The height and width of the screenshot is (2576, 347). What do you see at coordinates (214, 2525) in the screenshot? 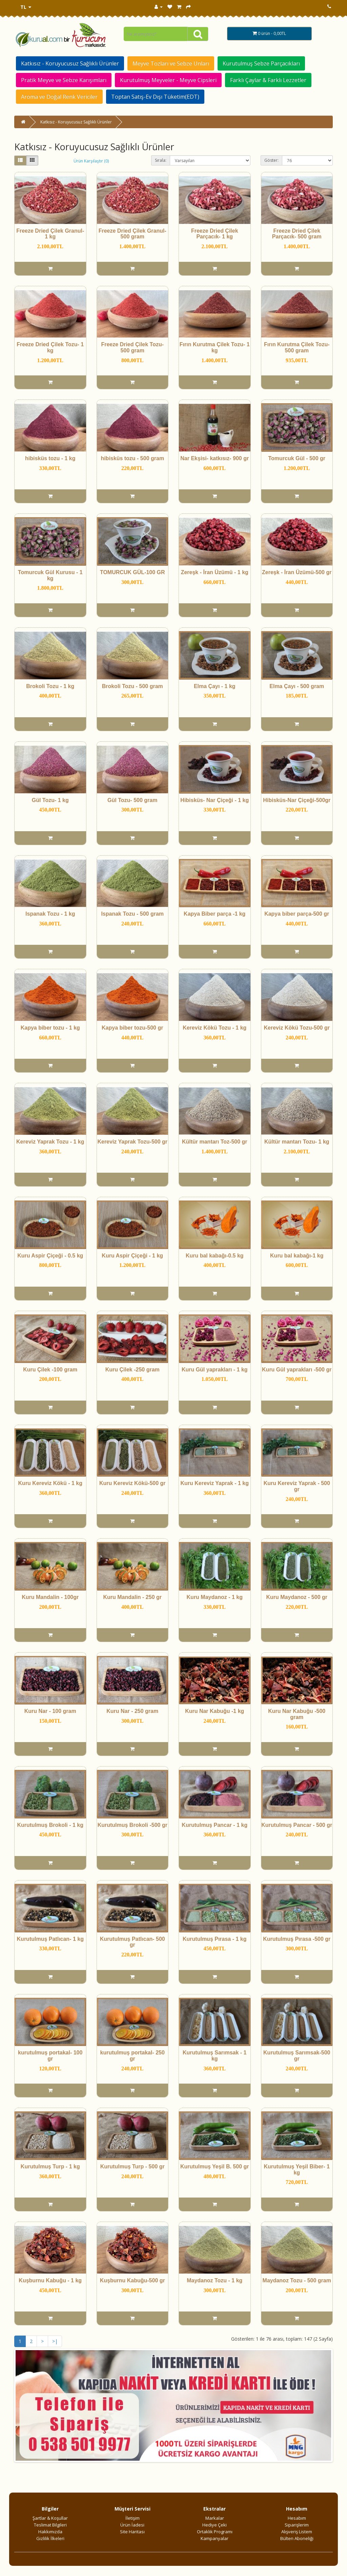
I see `Hediye Çeki` at bounding box center [214, 2525].